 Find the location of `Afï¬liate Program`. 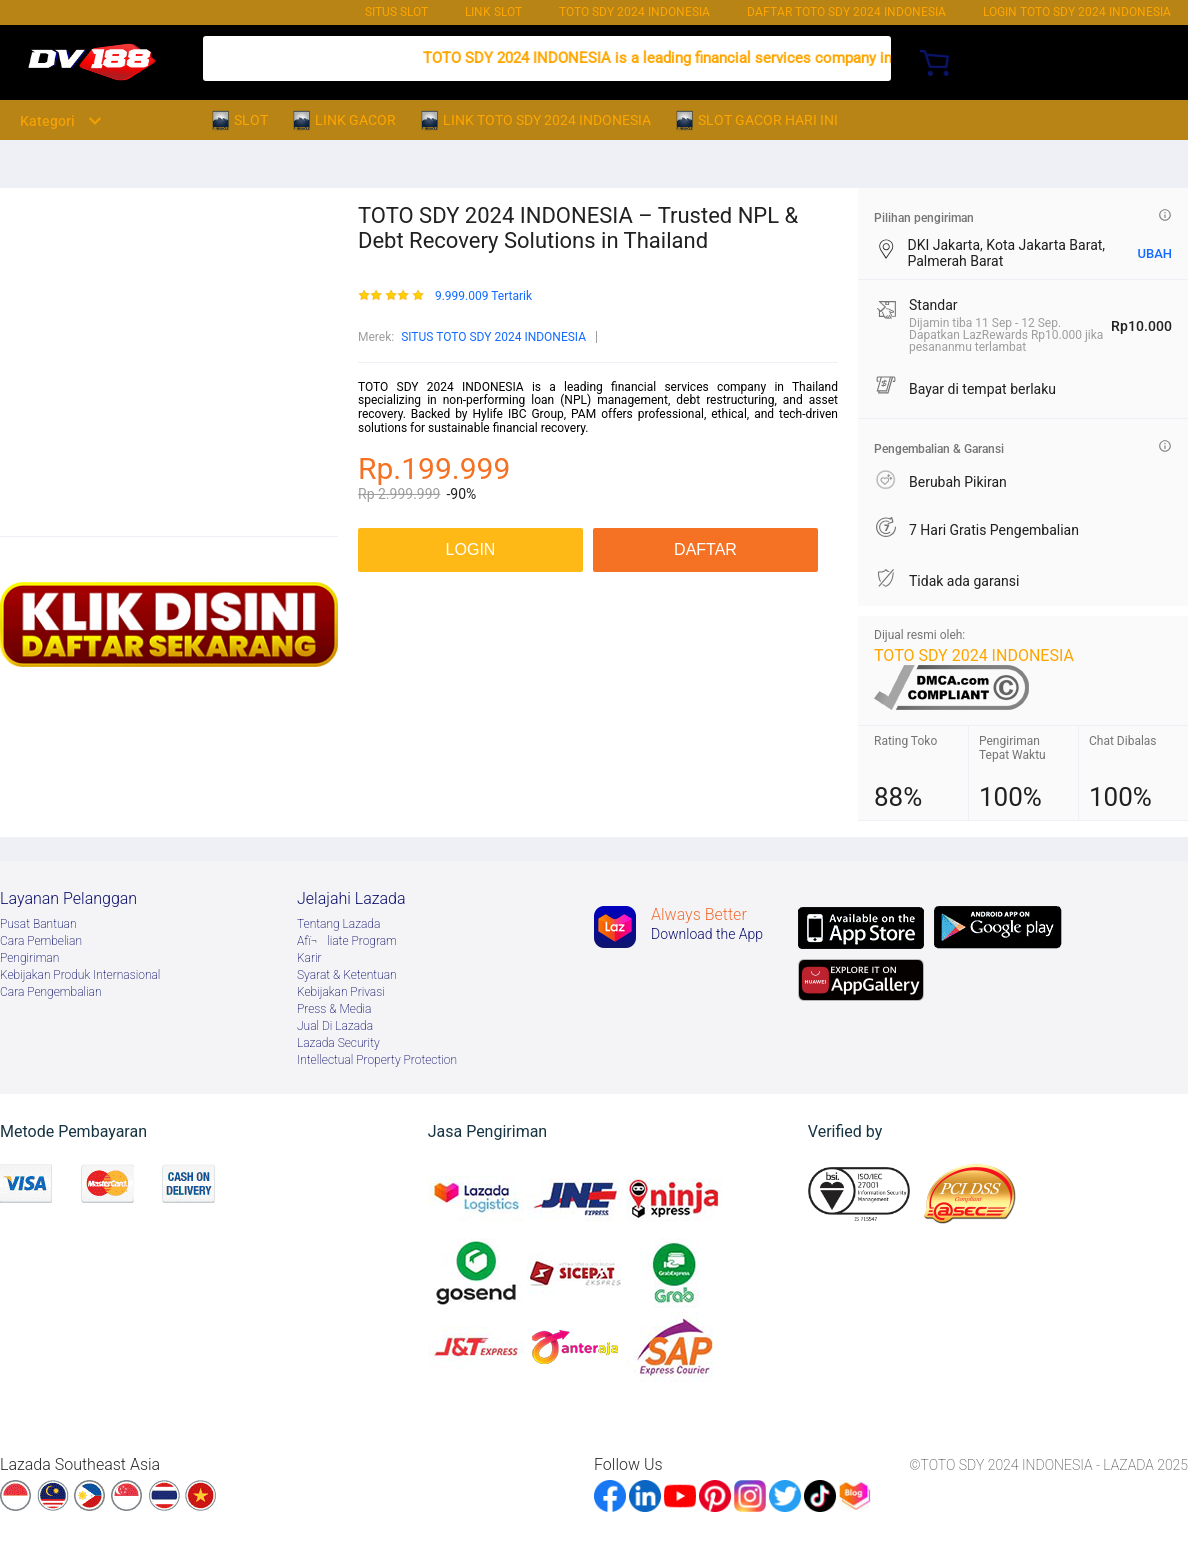

Afï¬liate Program is located at coordinates (347, 941).